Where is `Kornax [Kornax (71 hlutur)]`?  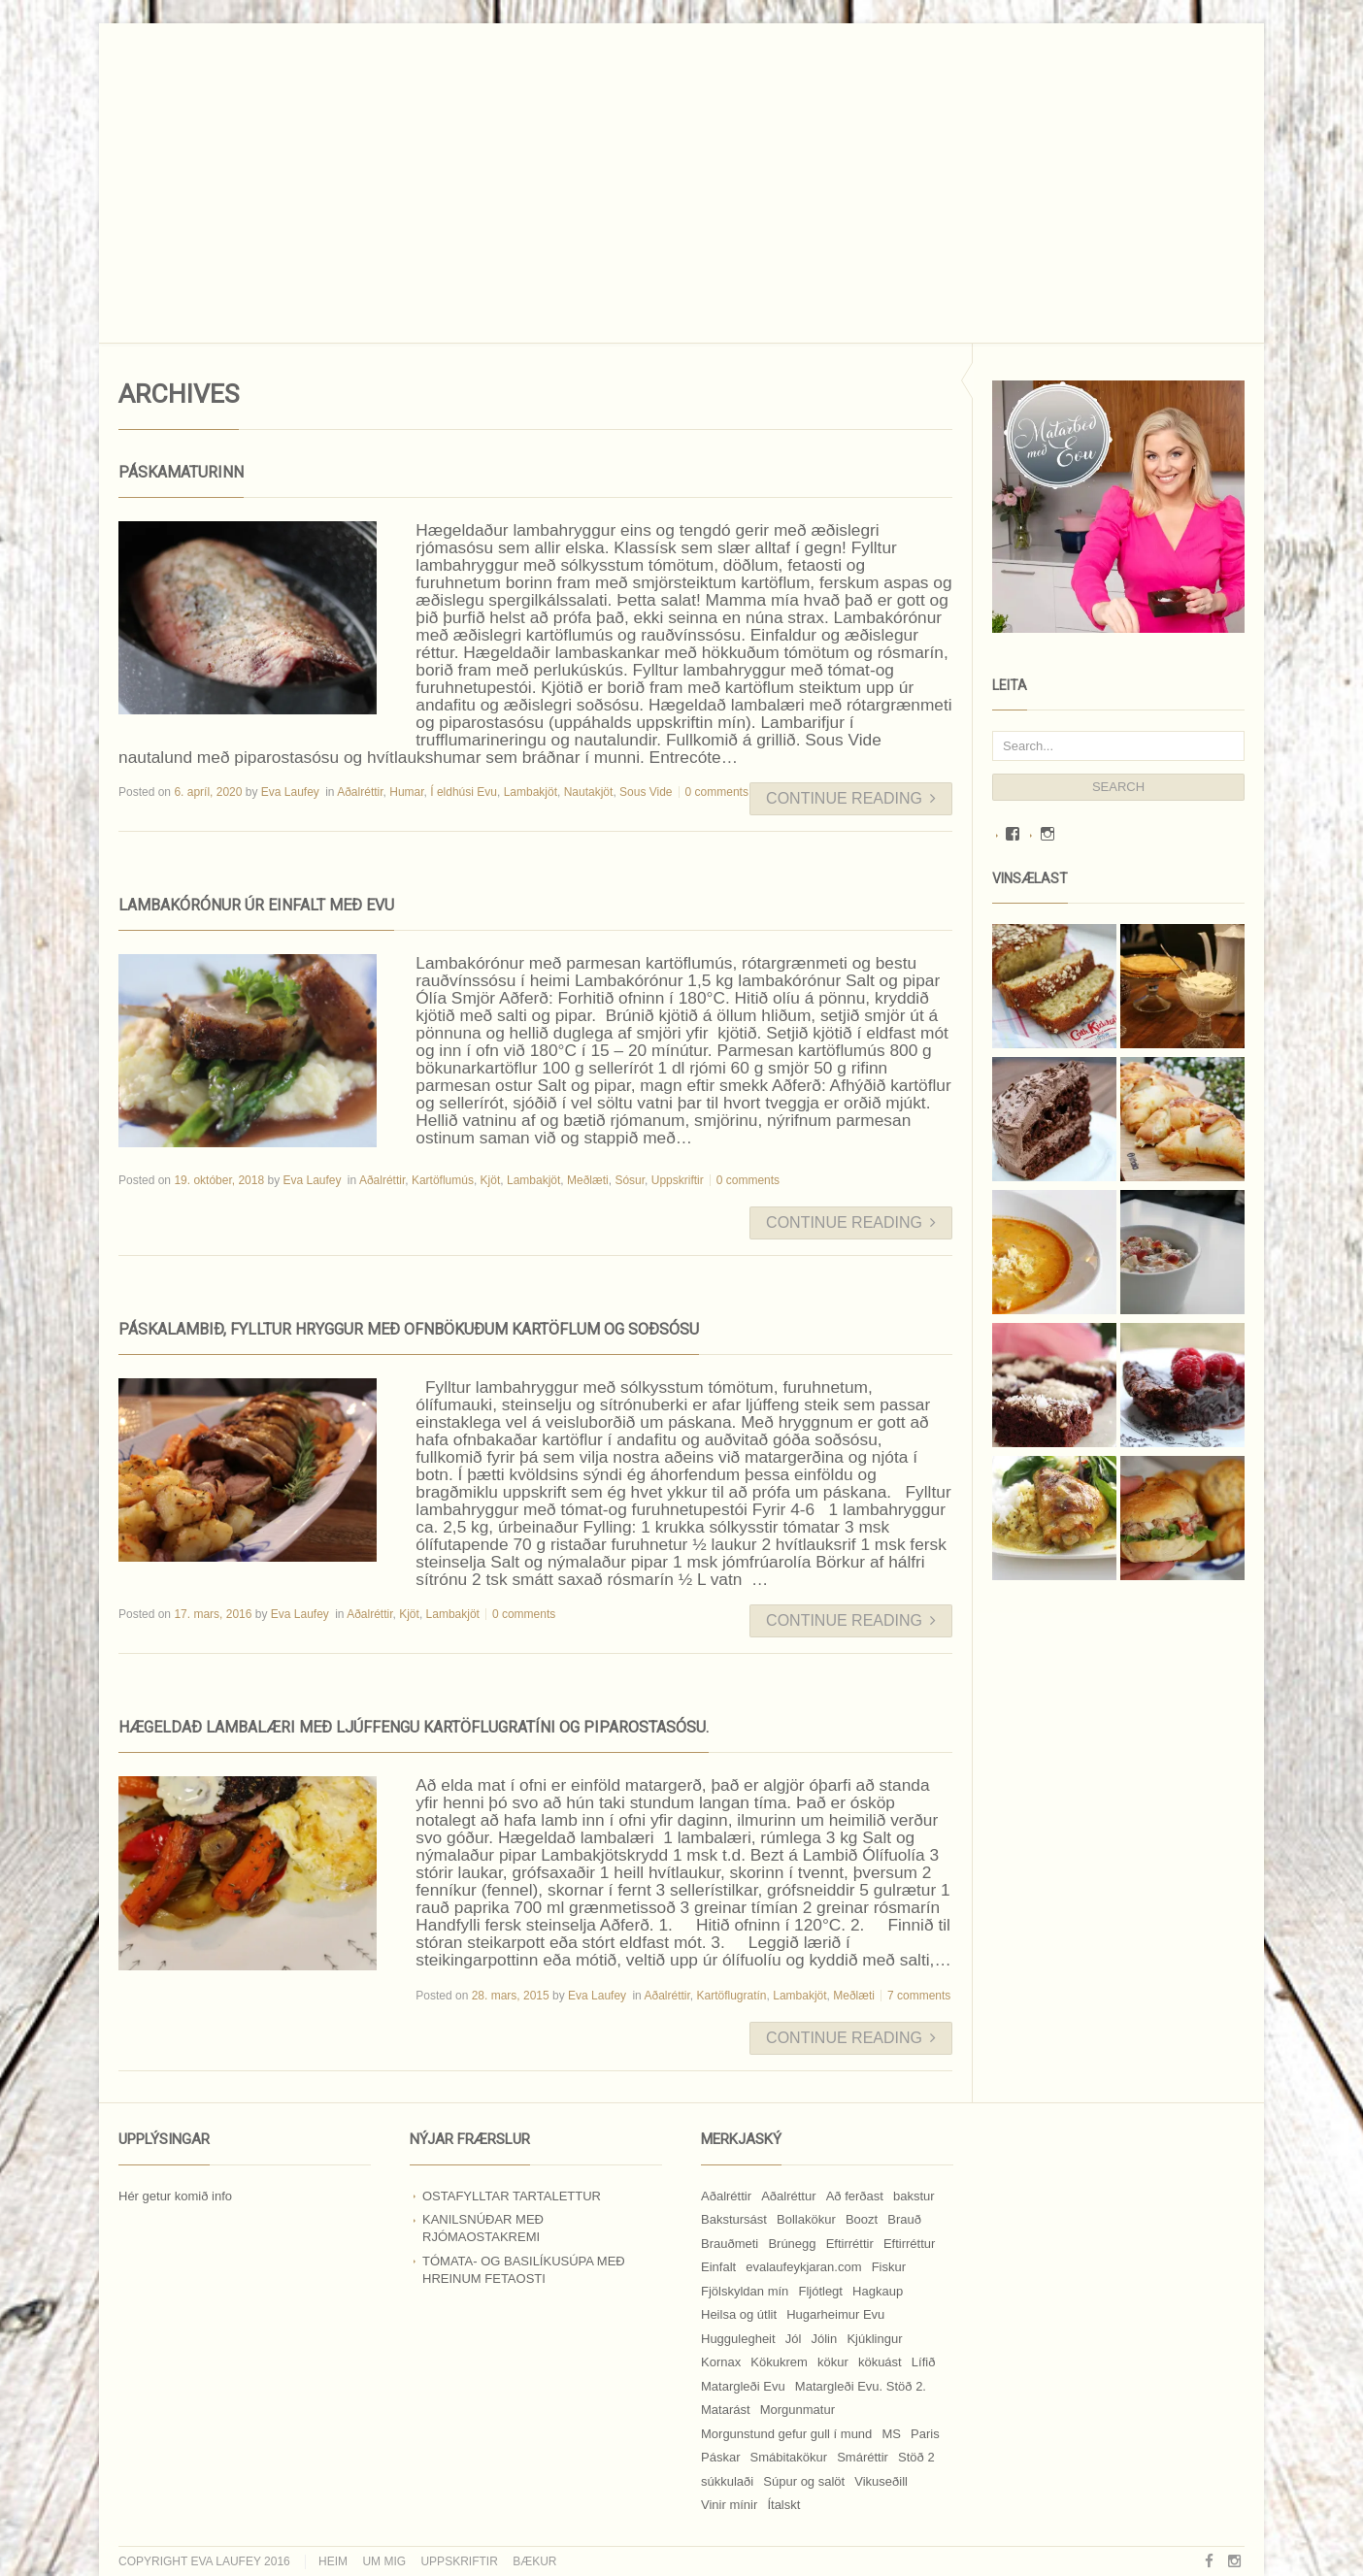 Kornax [Kornax (71 hlutur)] is located at coordinates (721, 2362).